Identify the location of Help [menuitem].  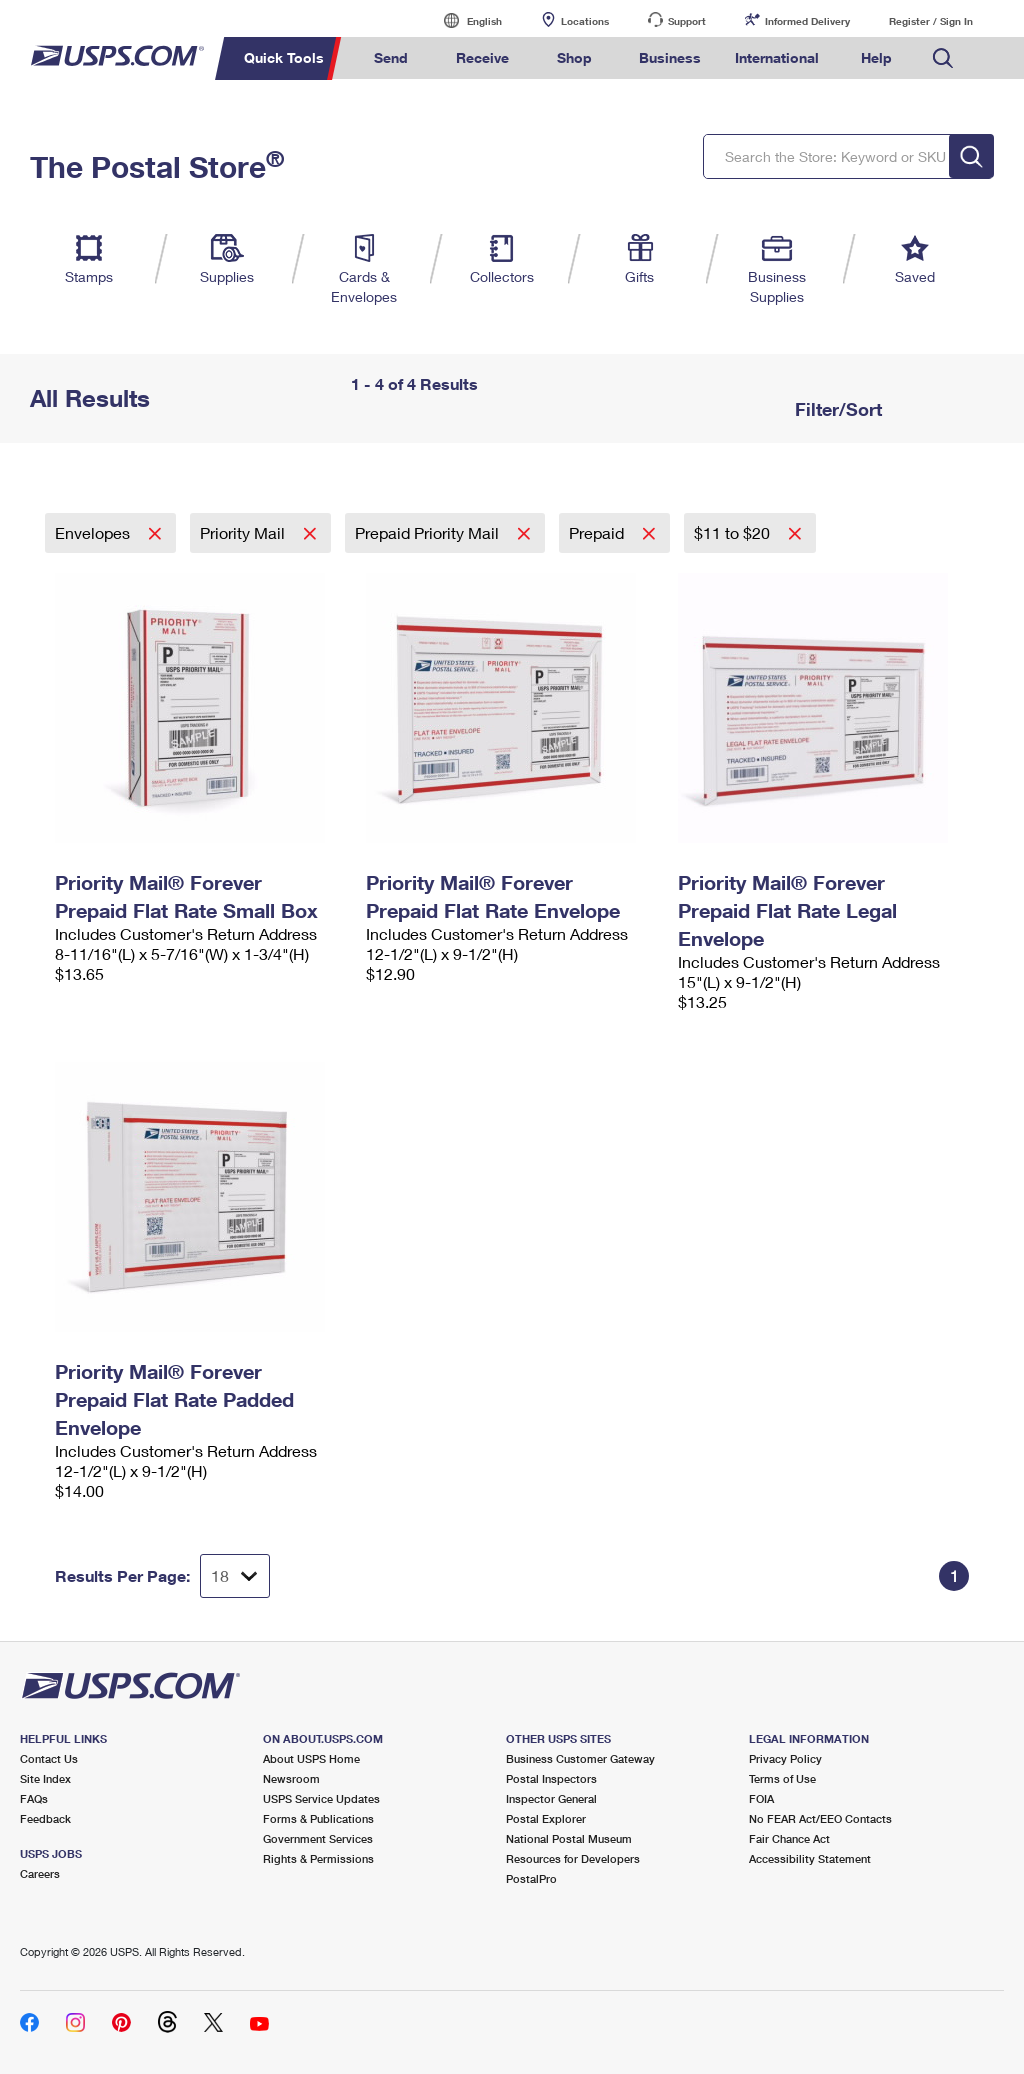
(876, 57).